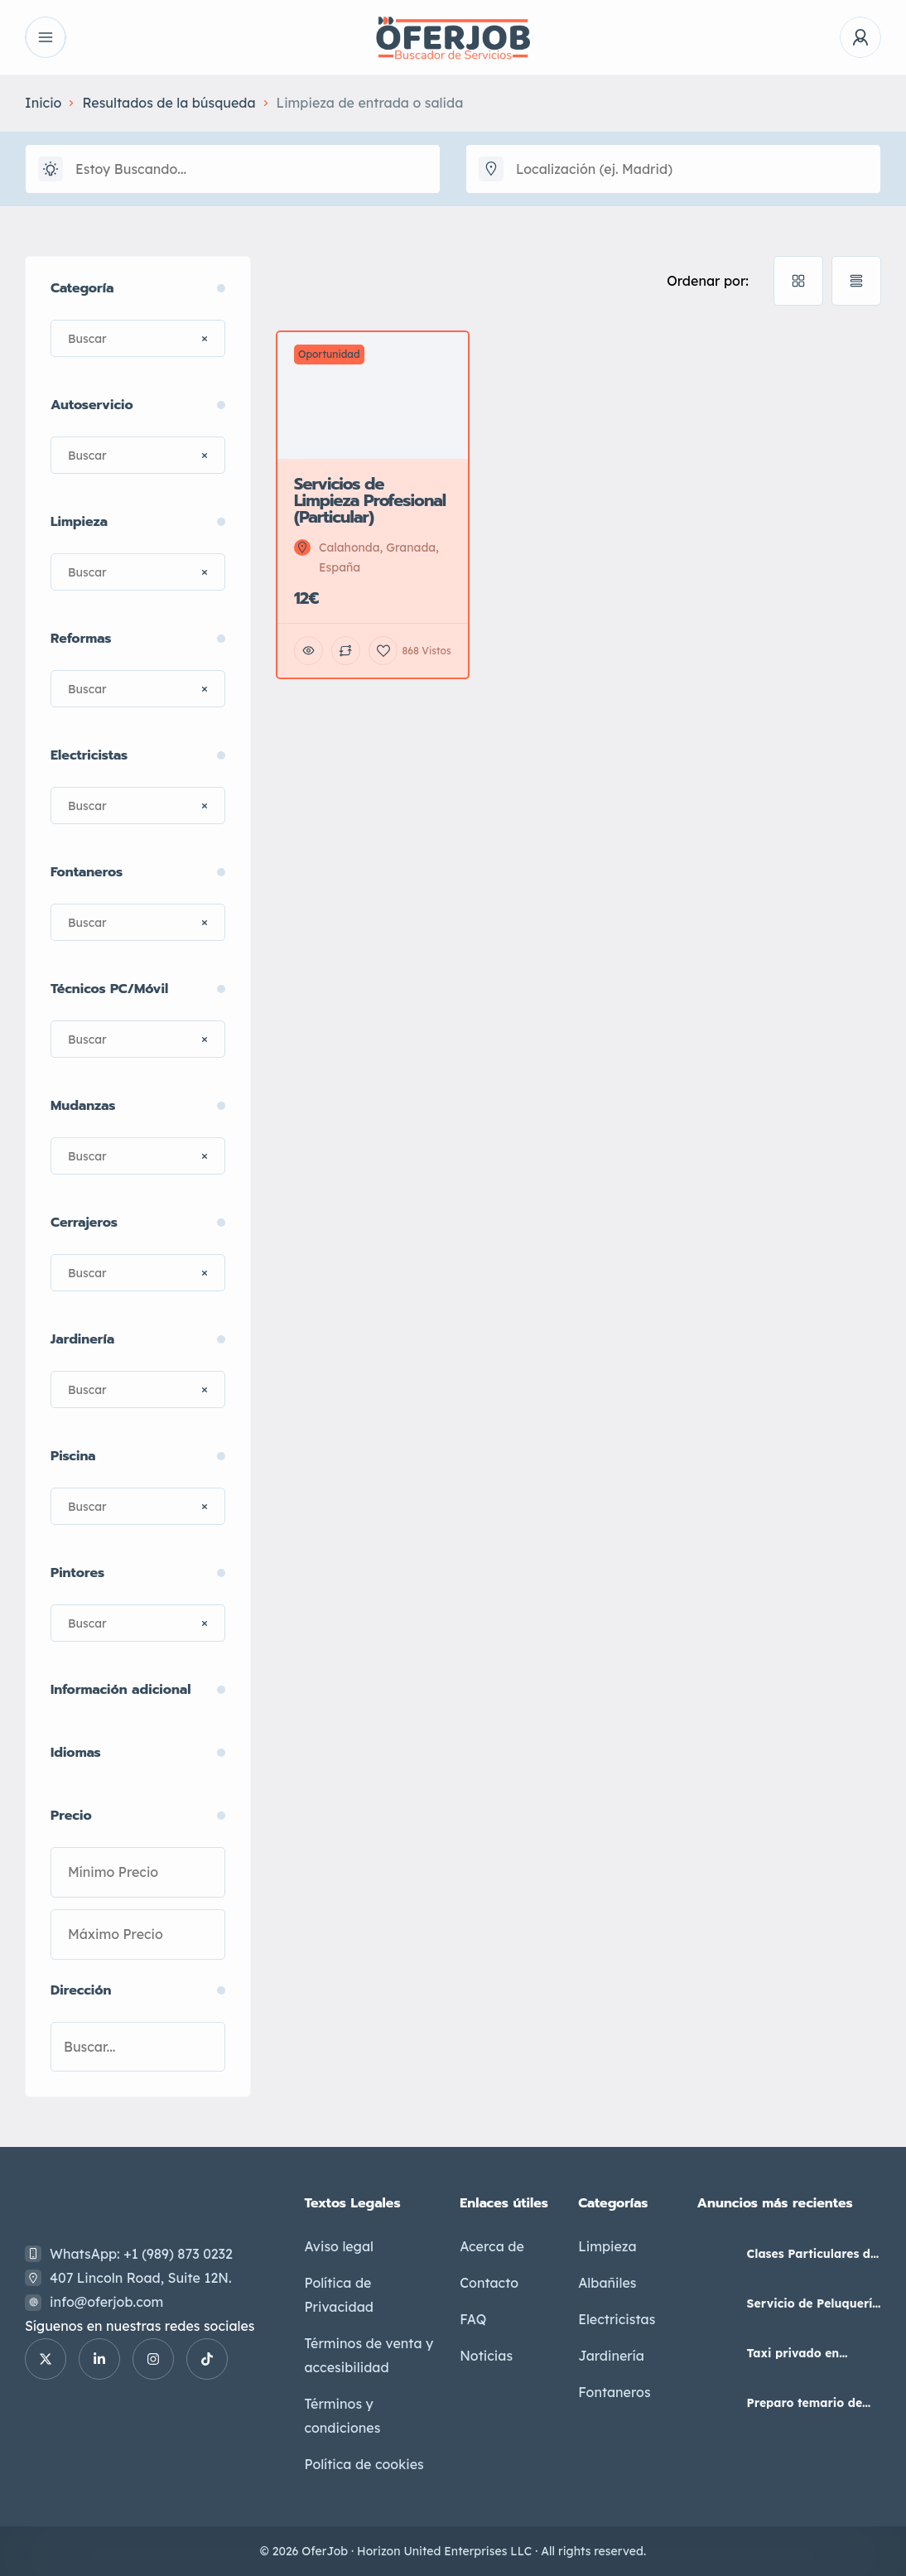 Image resolution: width=906 pixels, height=2576 pixels. What do you see at coordinates (616, 2319) in the screenshot?
I see `Electricistas` at bounding box center [616, 2319].